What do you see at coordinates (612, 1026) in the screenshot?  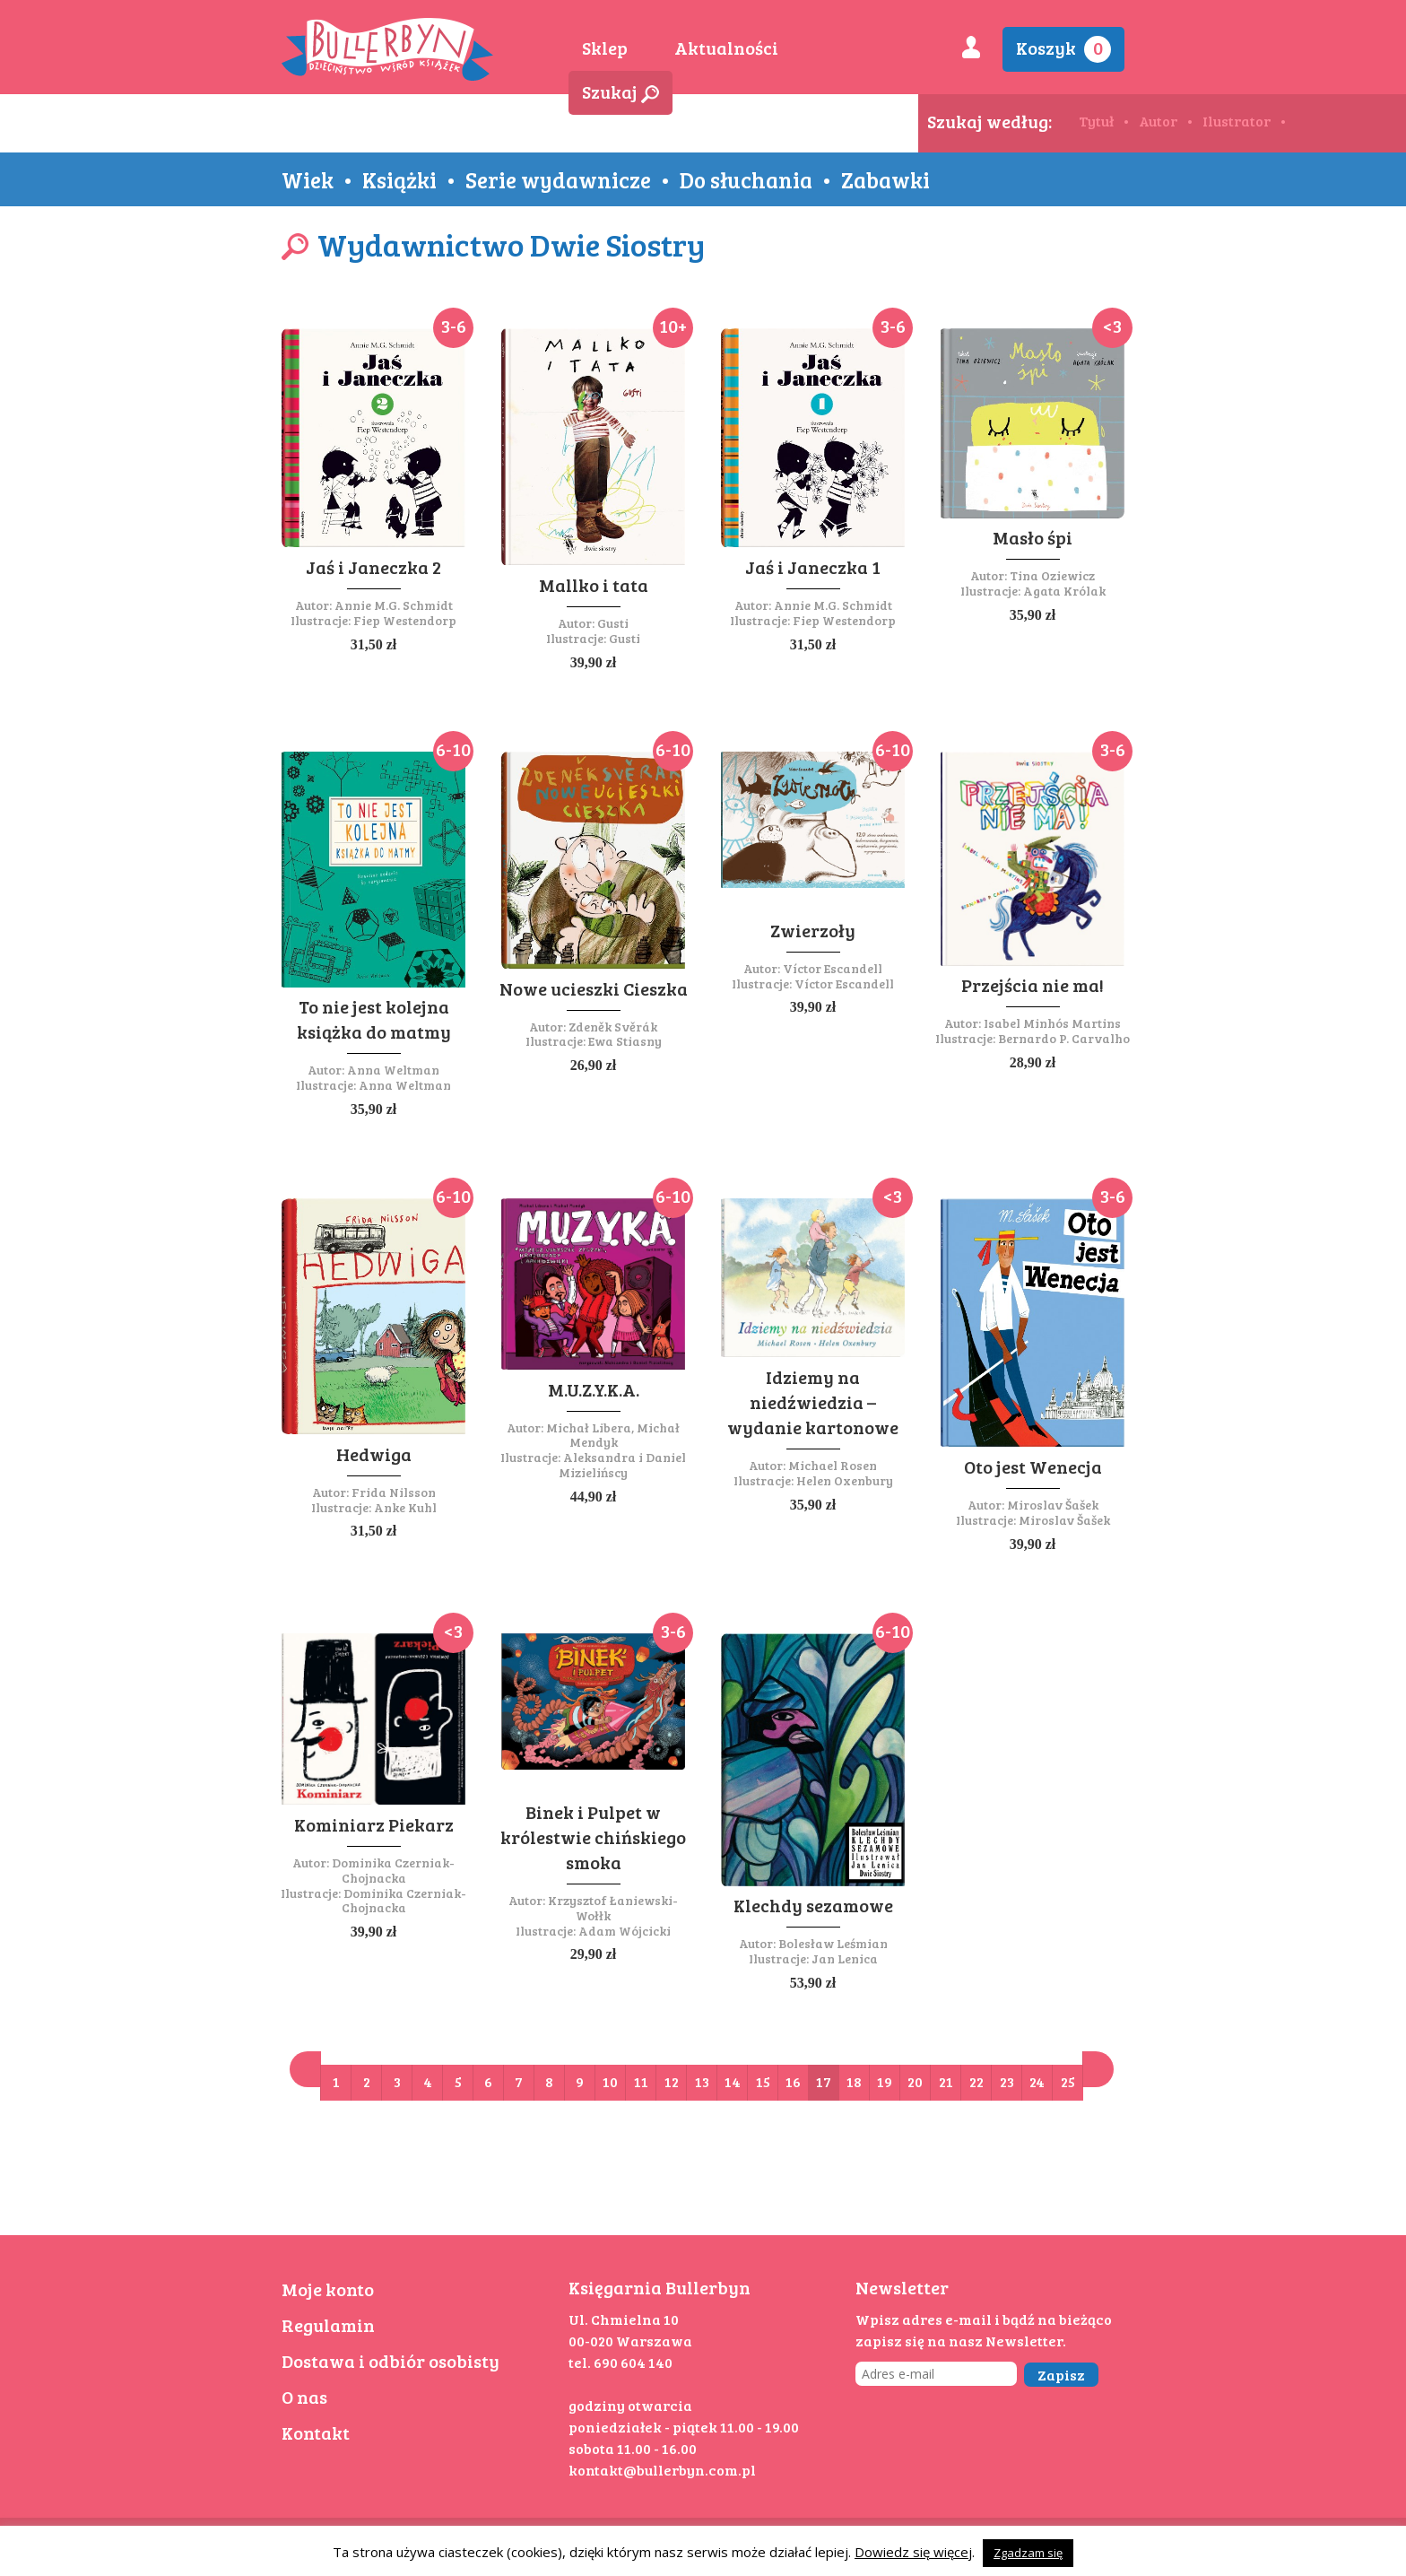 I see `Zdeněk Svěrák` at bounding box center [612, 1026].